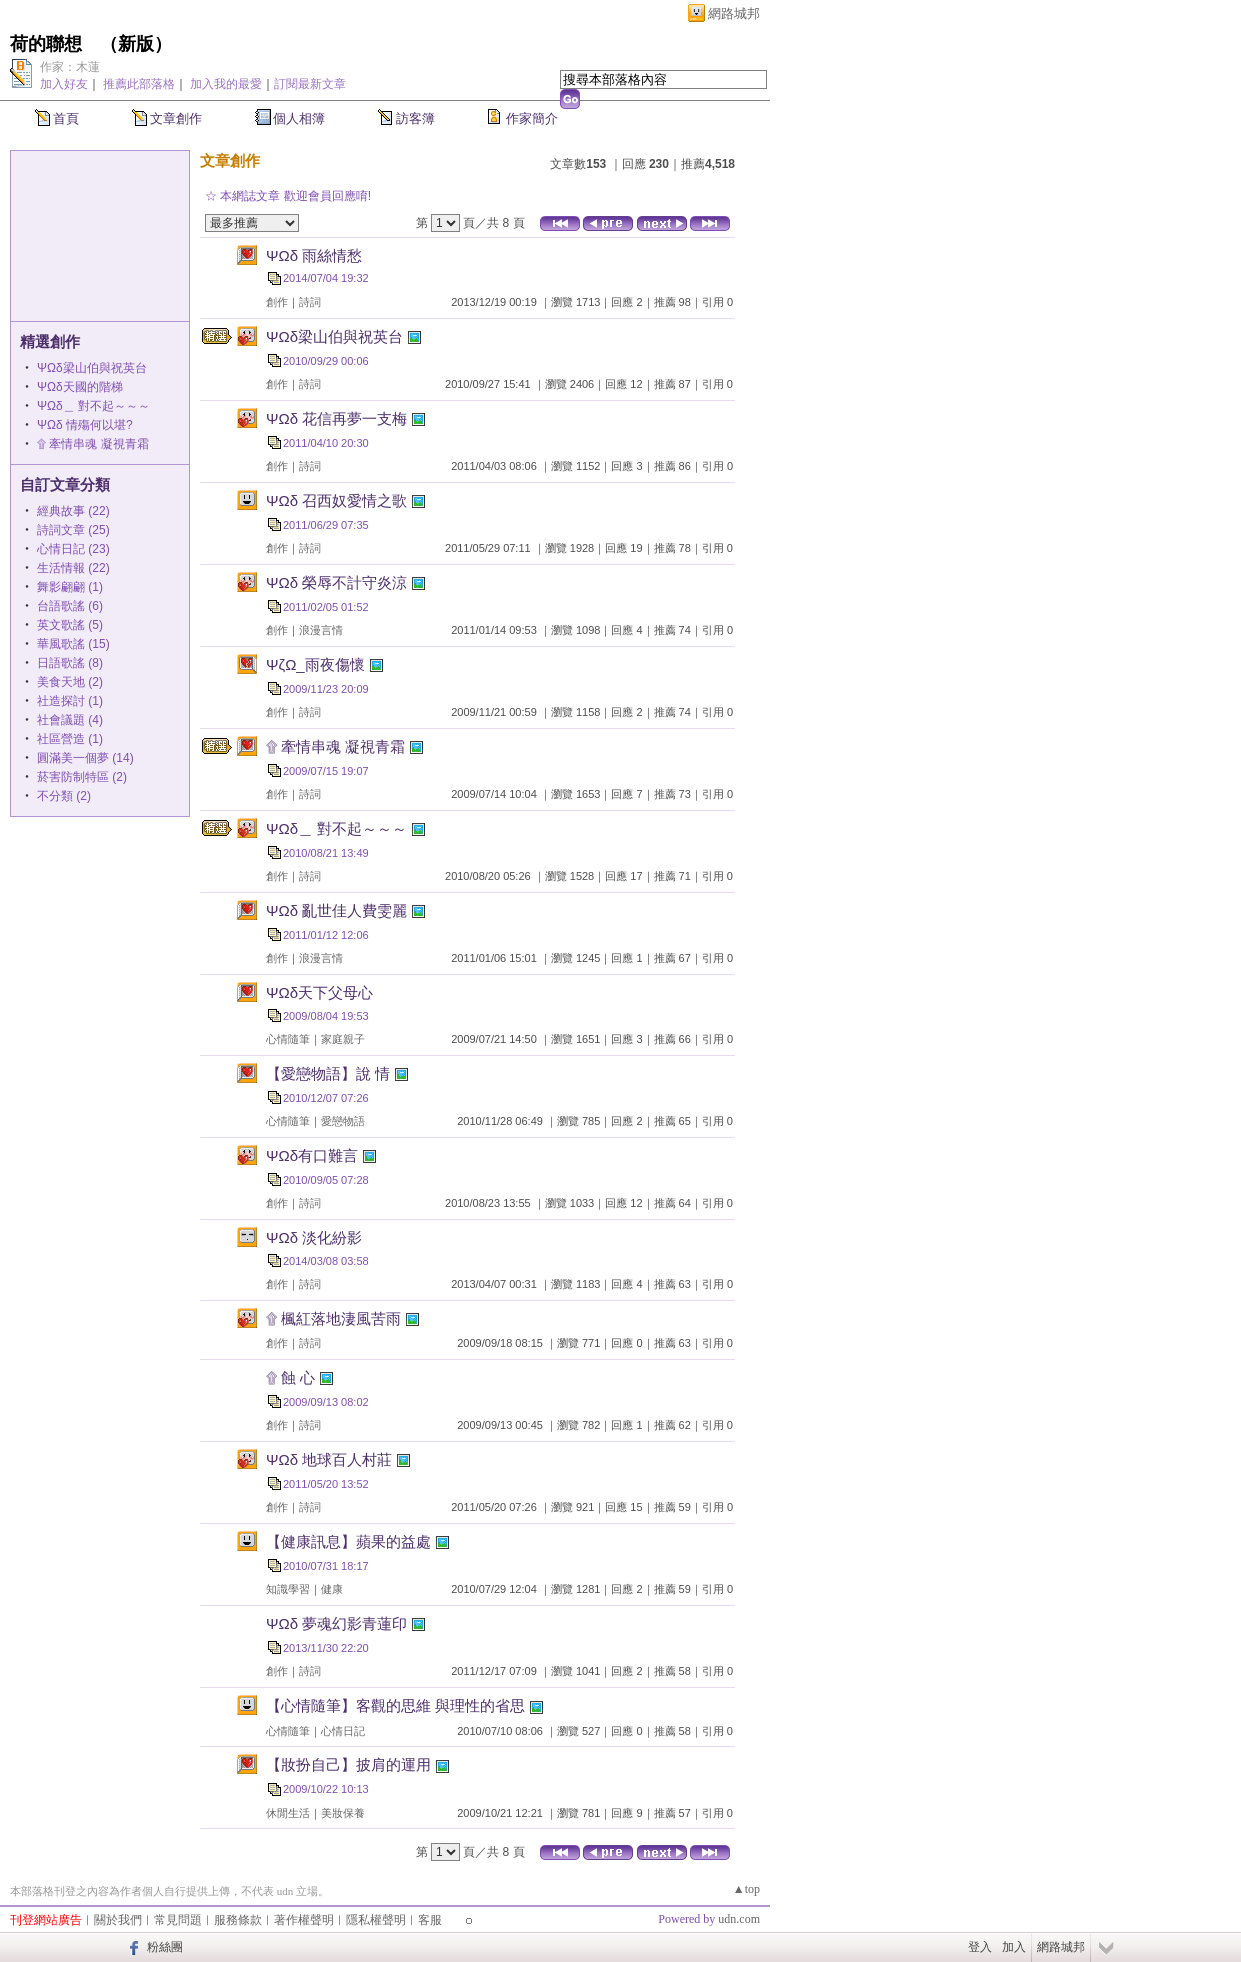 Image resolution: width=1241 pixels, height=1962 pixels. What do you see at coordinates (288, 1589) in the screenshot?
I see `知識學習` at bounding box center [288, 1589].